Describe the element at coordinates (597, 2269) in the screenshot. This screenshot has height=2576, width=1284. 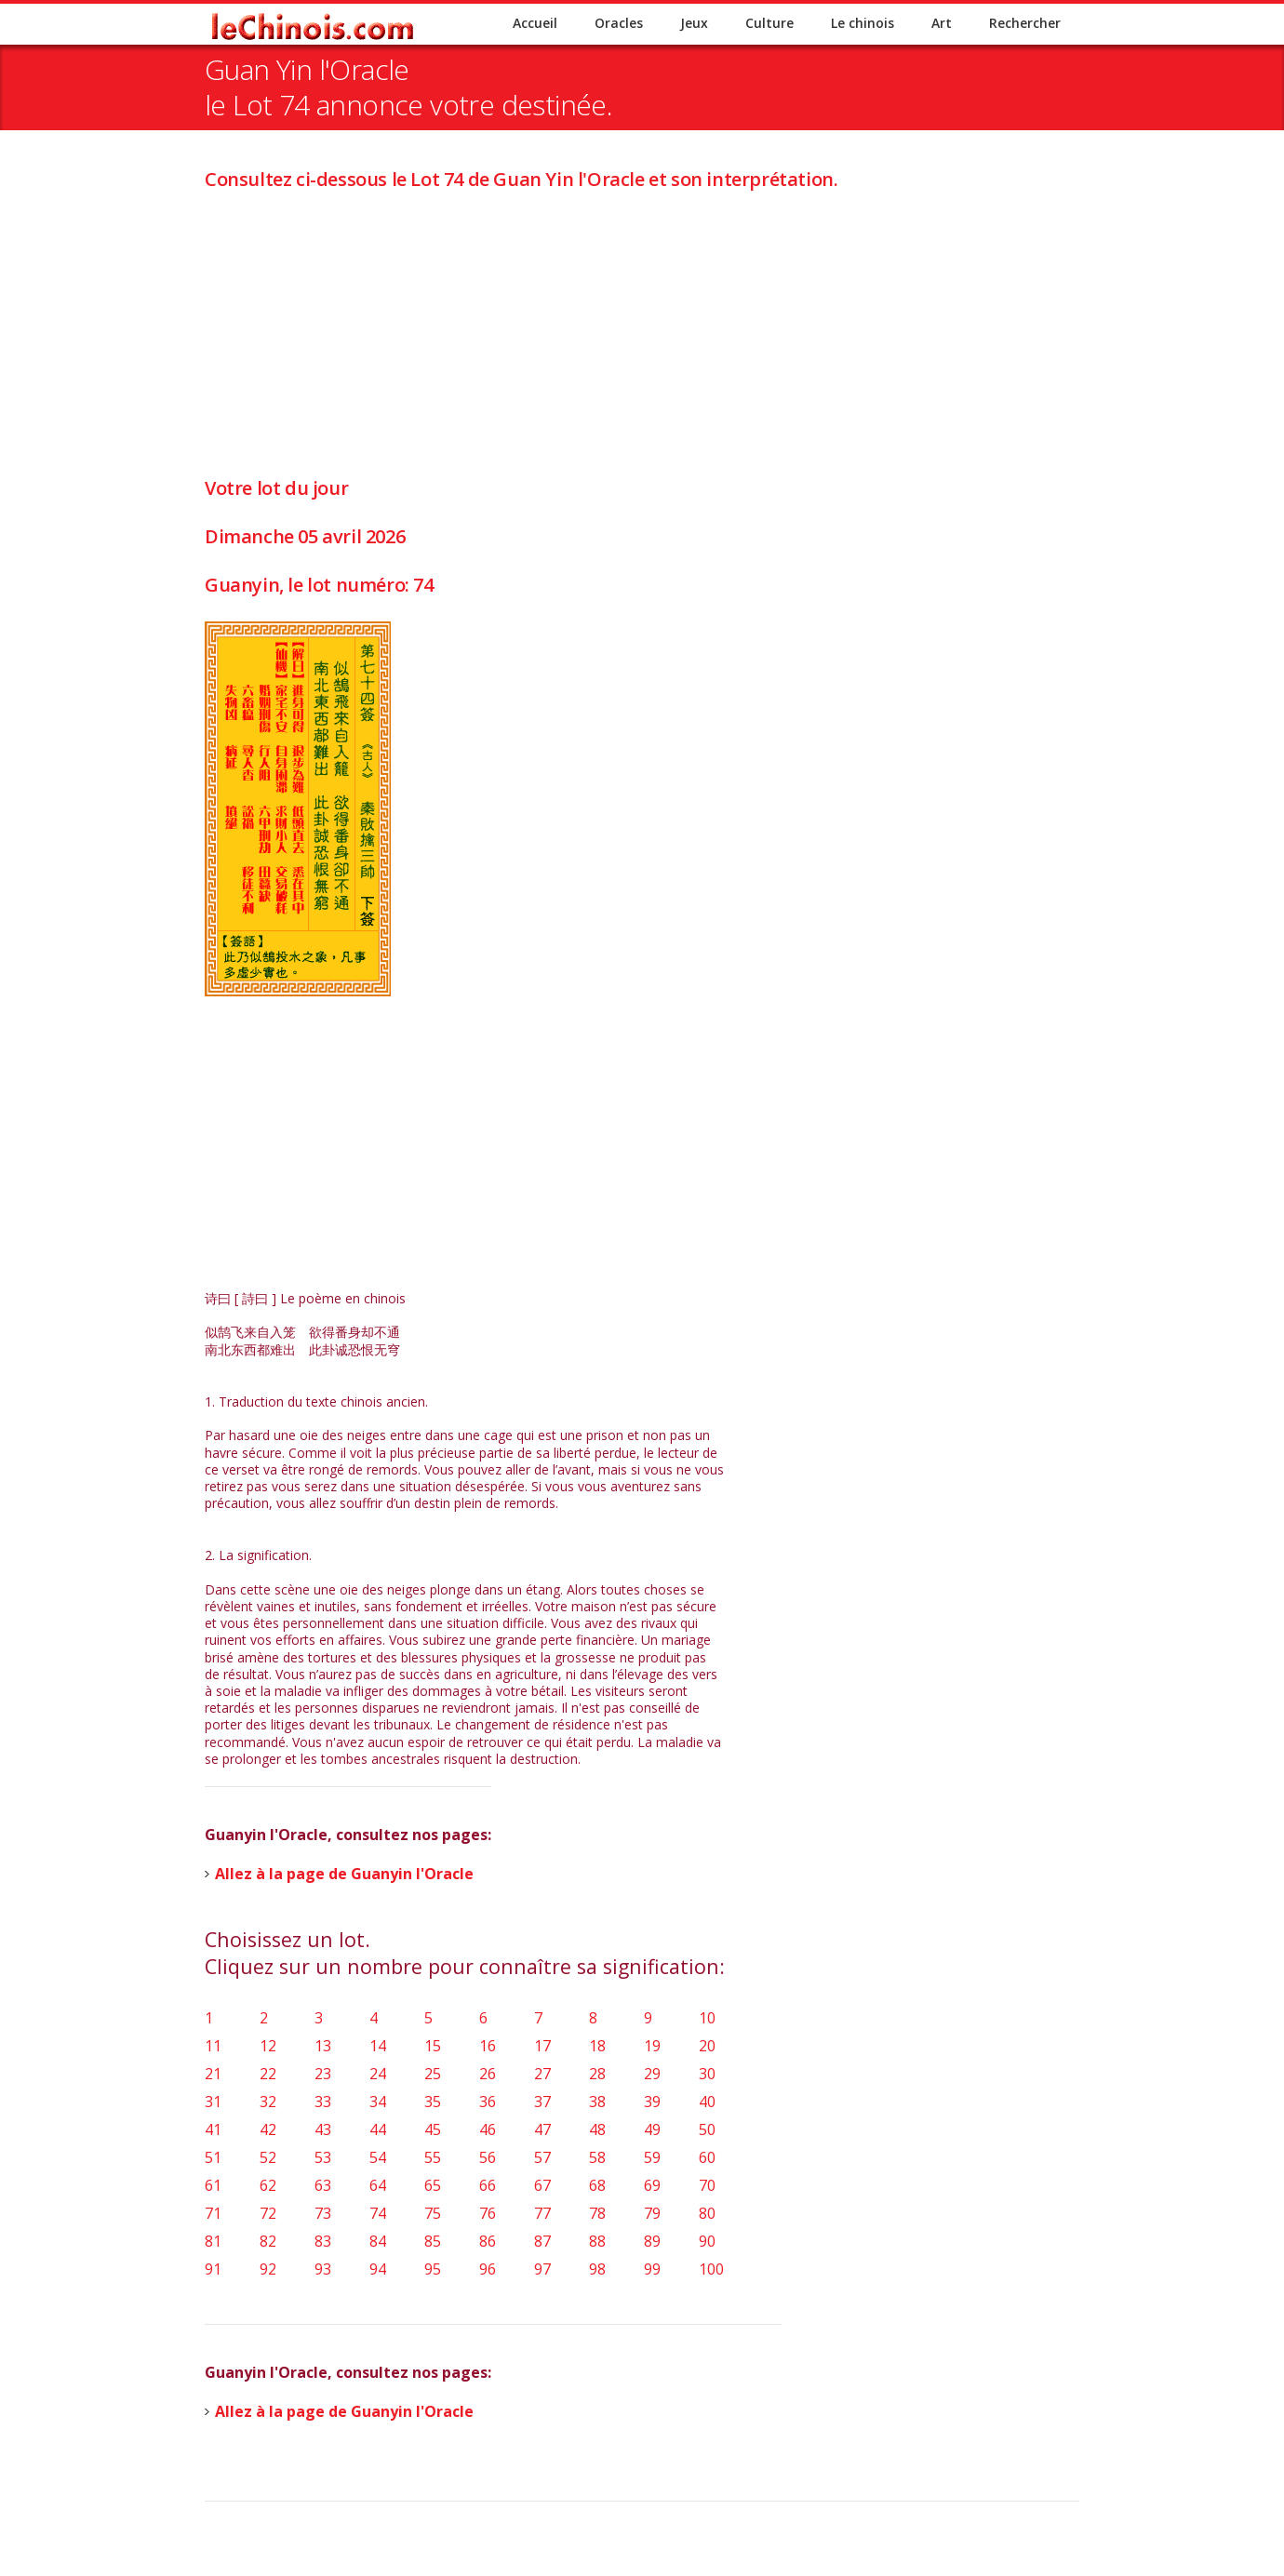
I see `98` at that location.